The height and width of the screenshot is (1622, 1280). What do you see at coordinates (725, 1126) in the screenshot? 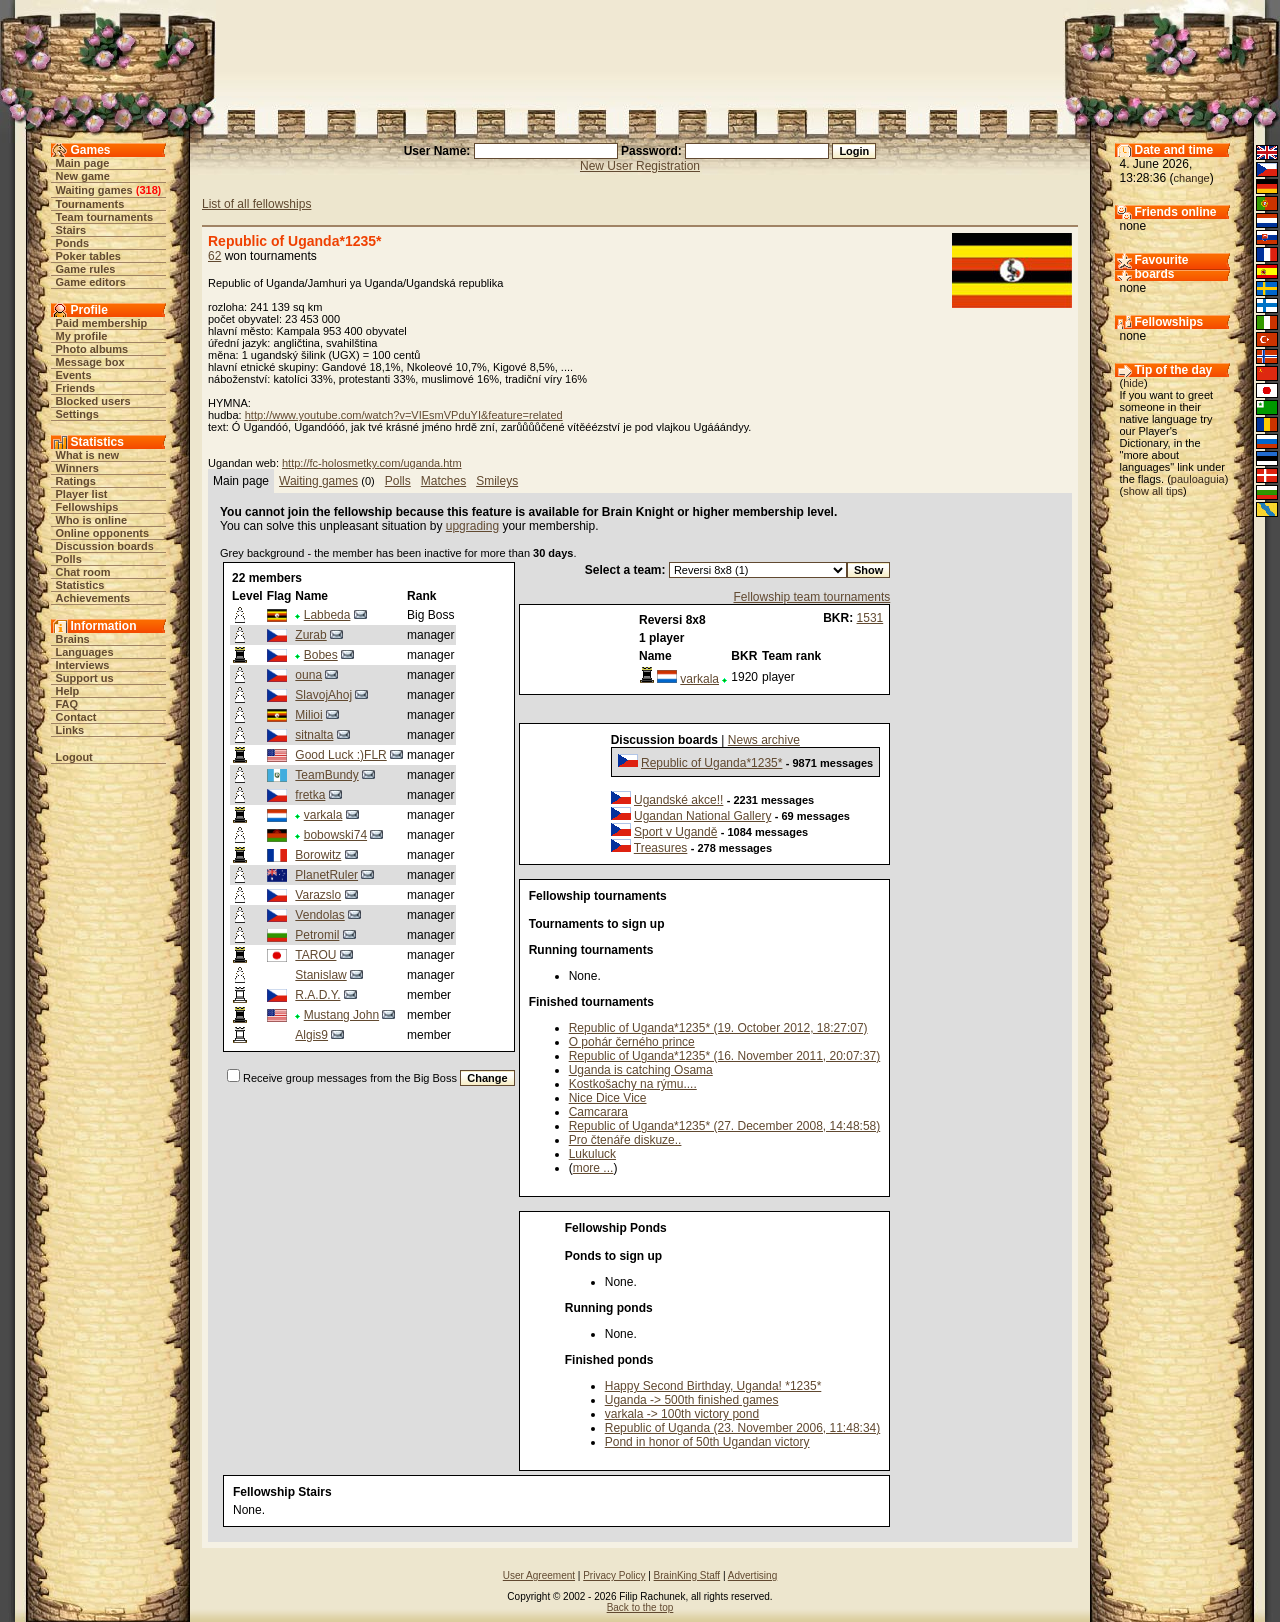
I see `Republic of Uganda*1235* (27. December 2008, 14:48:58)` at bounding box center [725, 1126].